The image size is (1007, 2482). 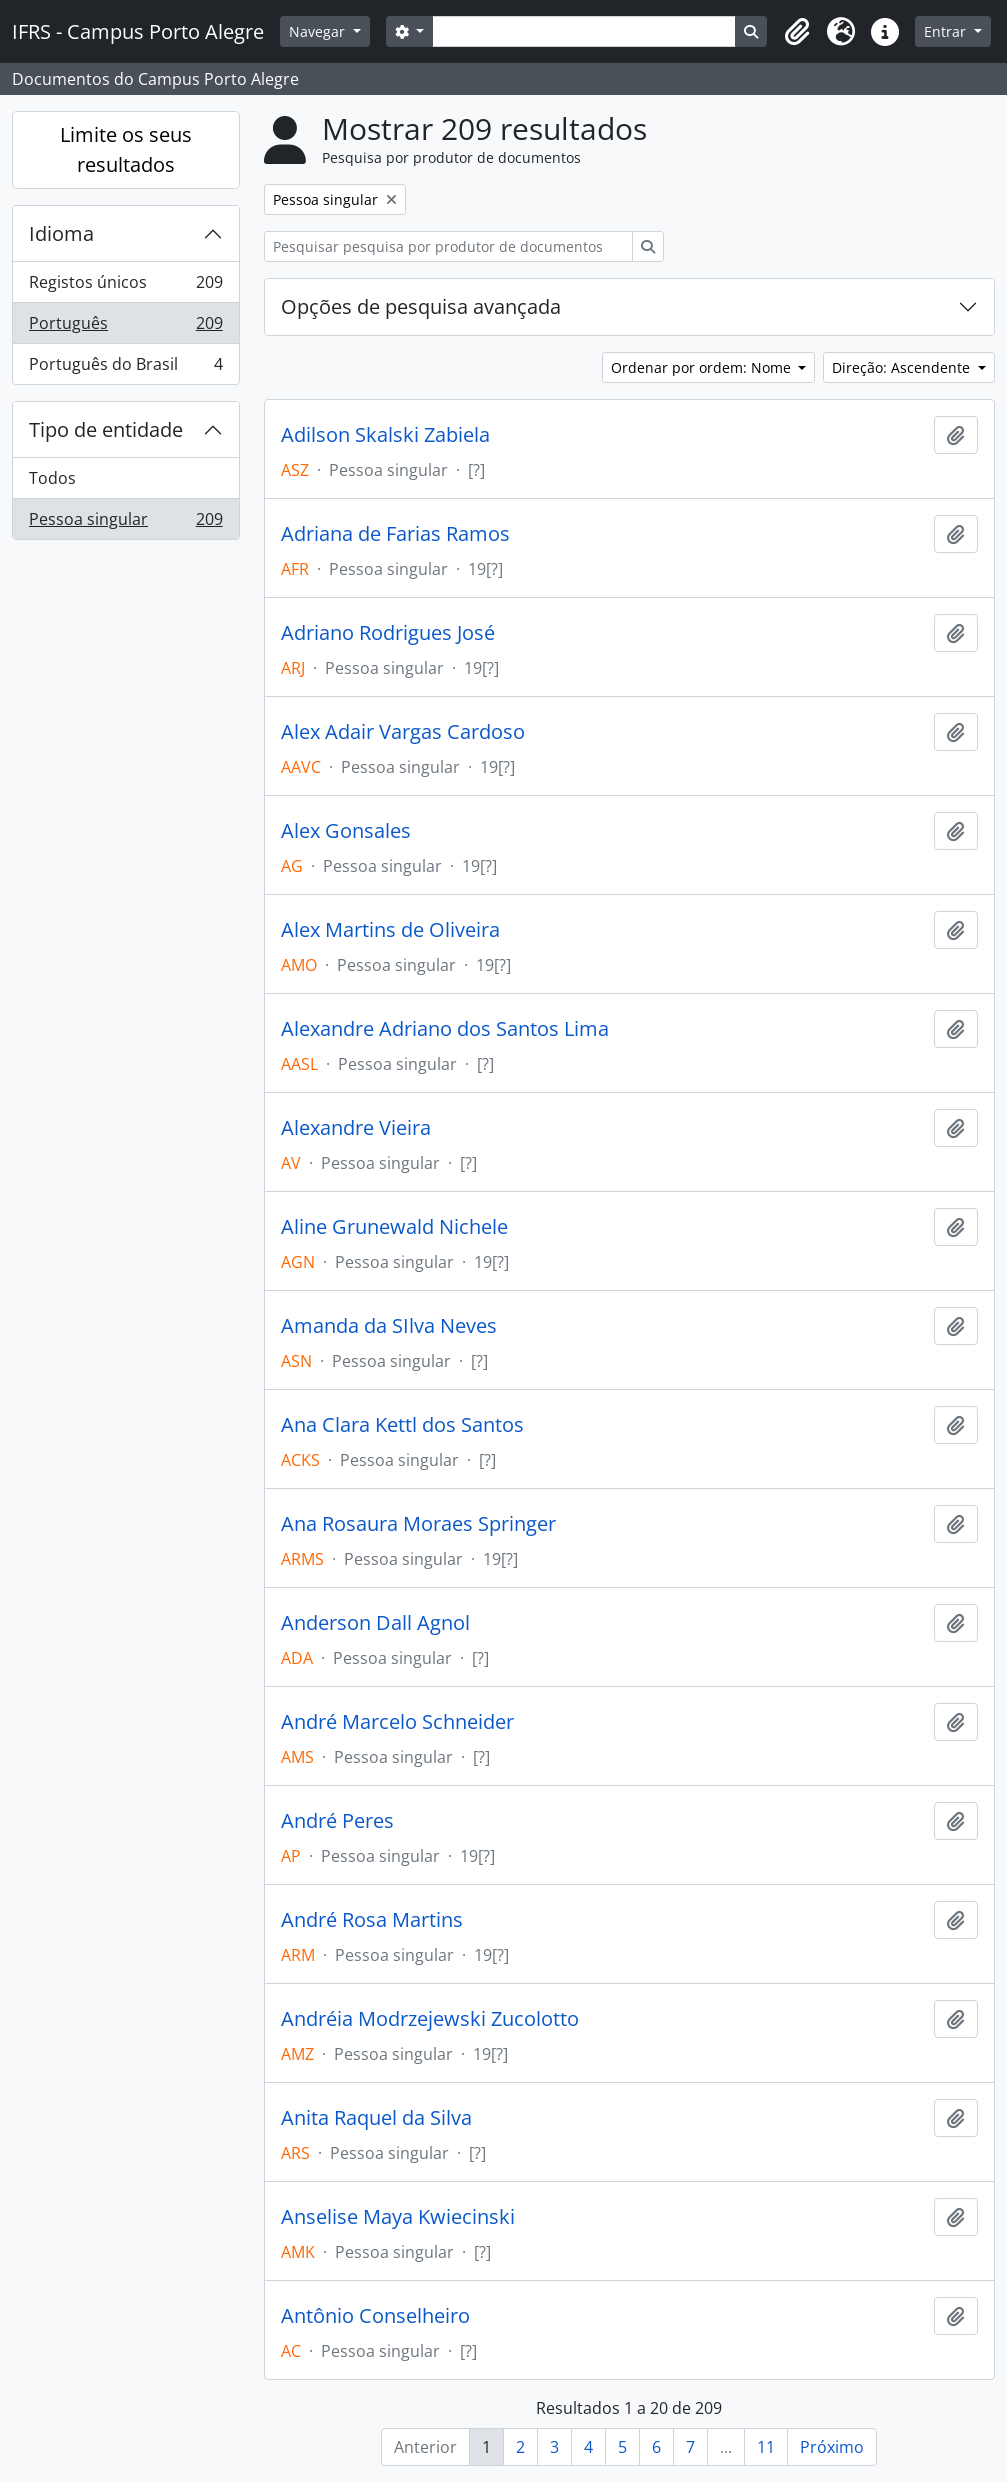 I want to click on Andréia Modrzejewski Zucolotto, so click(x=430, y=2019).